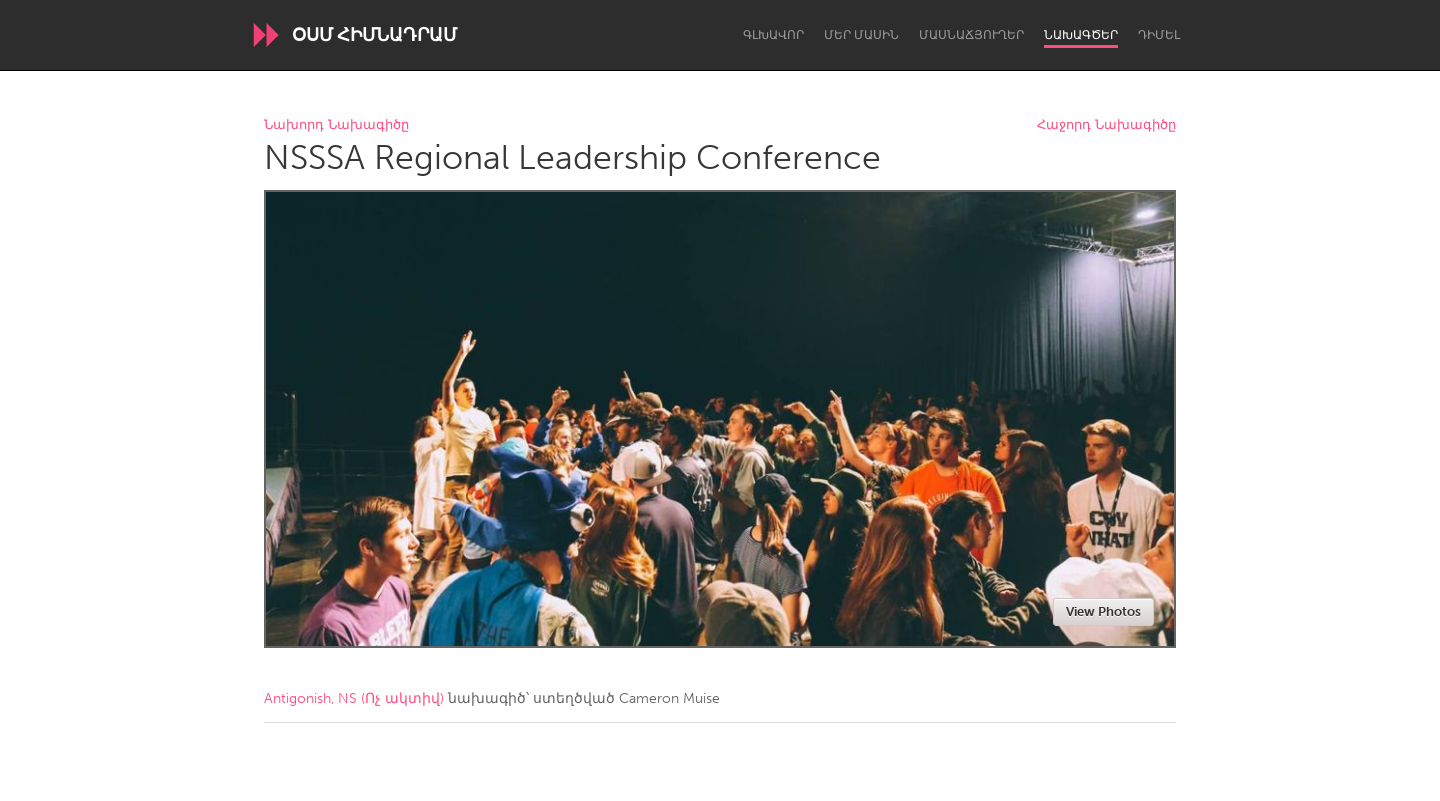 The width and height of the screenshot is (1440, 801). Describe the element at coordinates (1106, 125) in the screenshot. I see `Հաջորդ Նախագիծը` at that location.